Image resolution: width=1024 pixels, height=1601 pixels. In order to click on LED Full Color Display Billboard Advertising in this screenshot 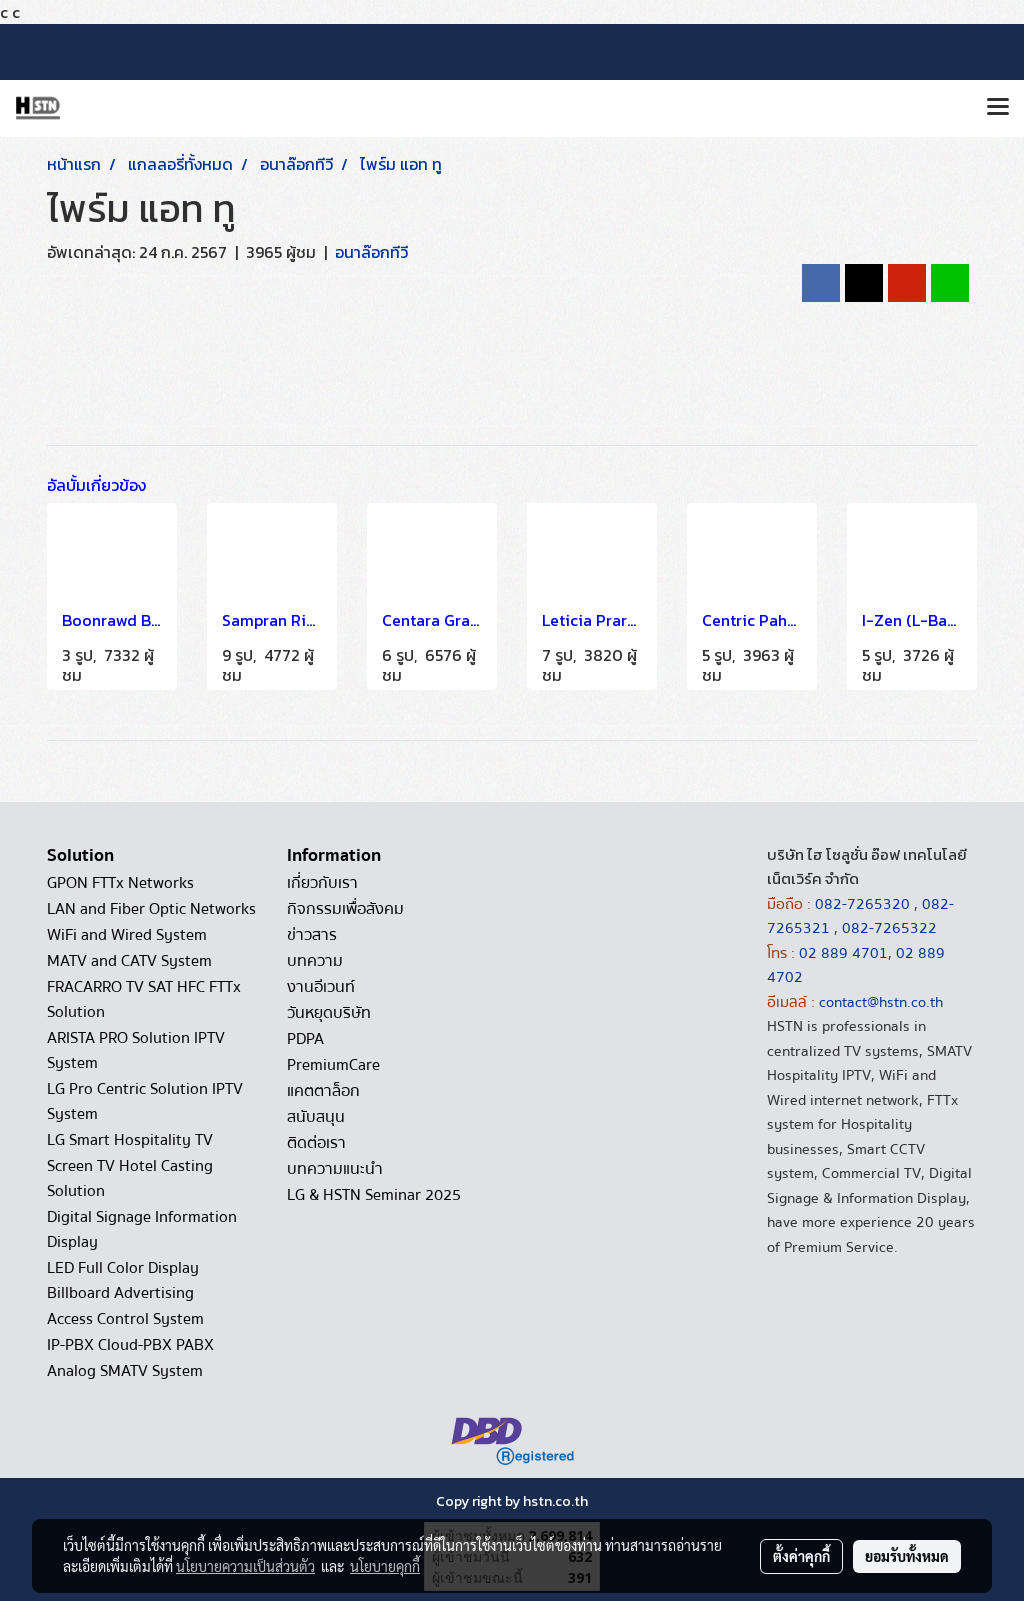, I will do `click(123, 1280)`.